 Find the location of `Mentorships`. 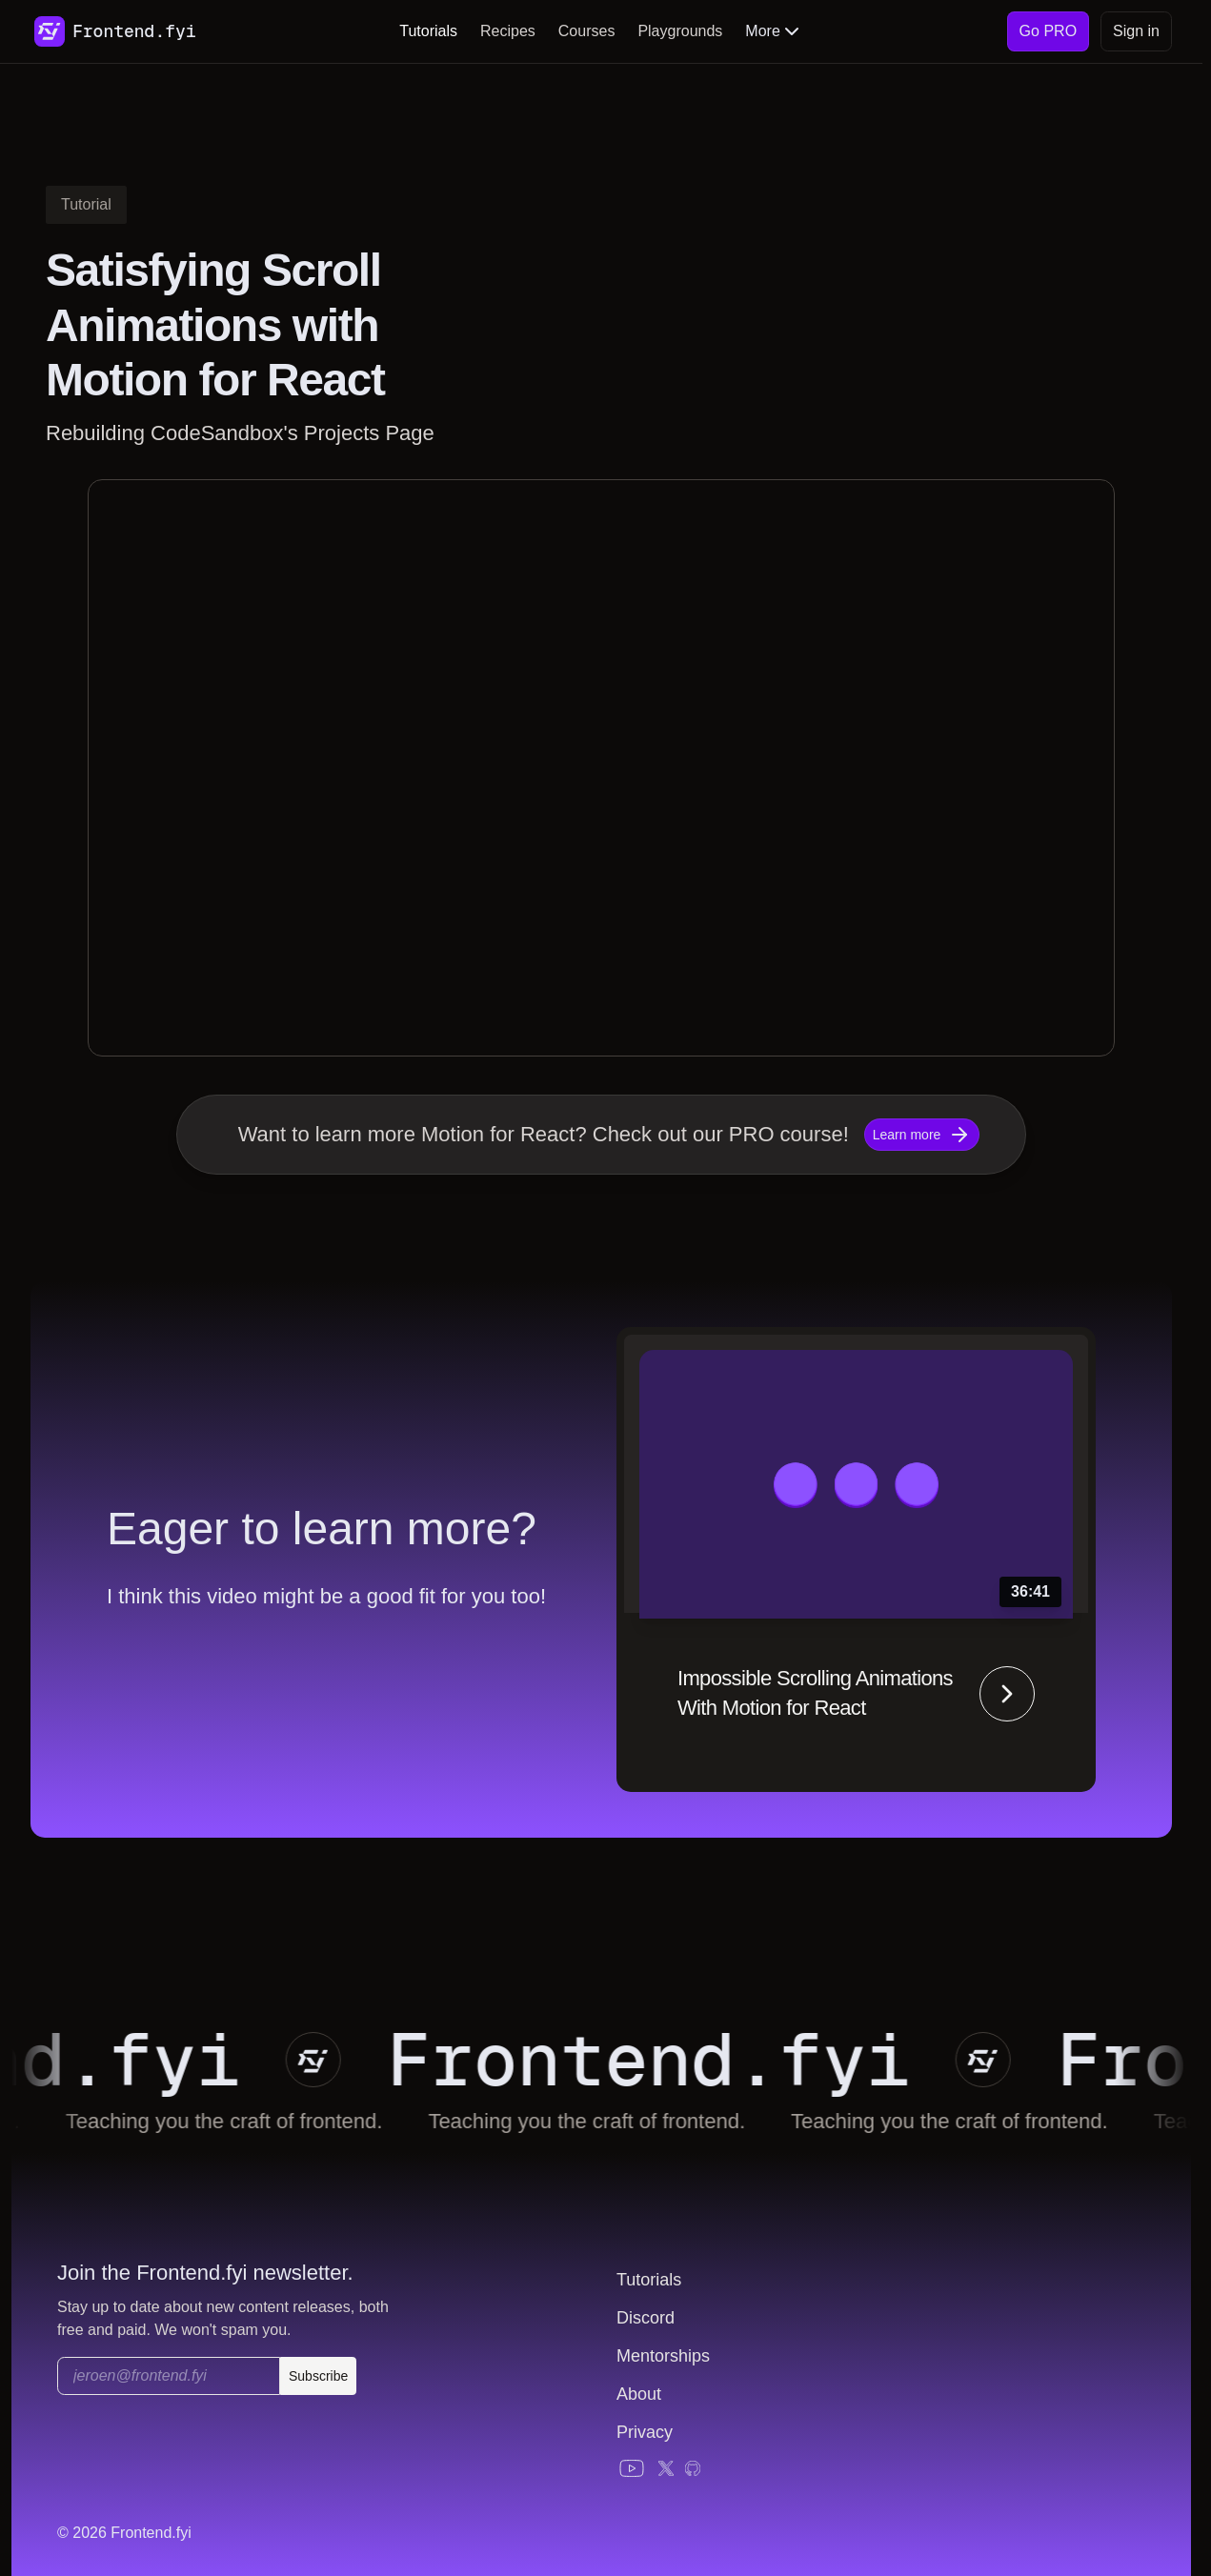

Mentorships is located at coordinates (663, 2355).